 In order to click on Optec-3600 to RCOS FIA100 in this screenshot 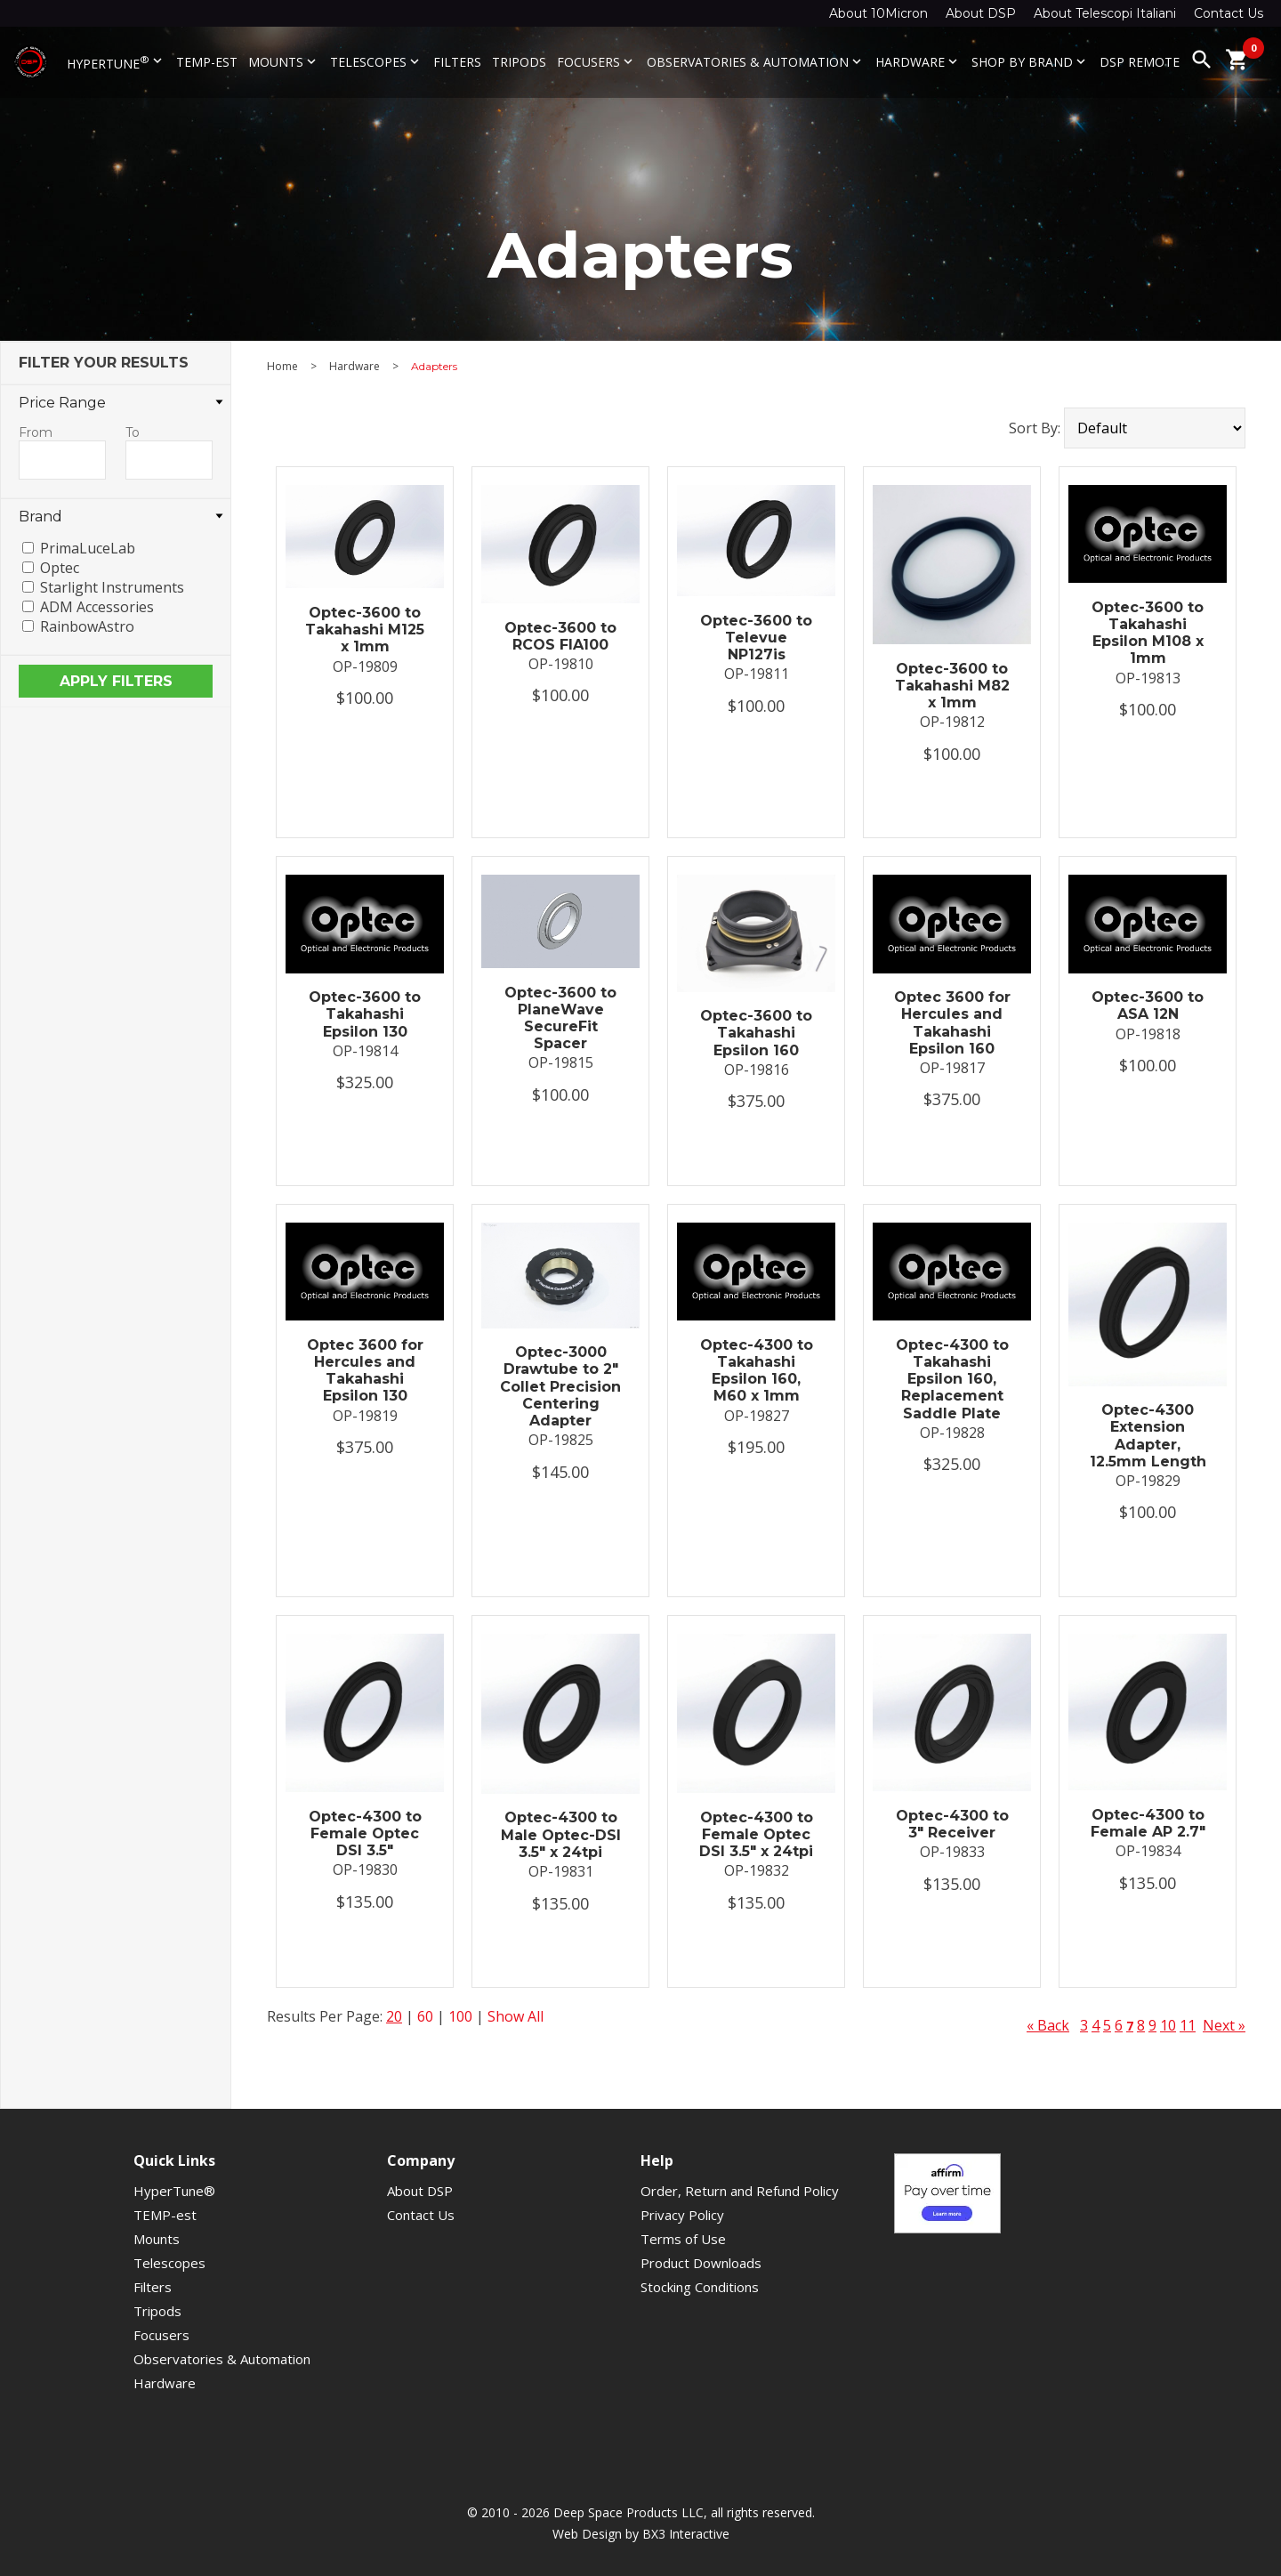, I will do `click(560, 636)`.